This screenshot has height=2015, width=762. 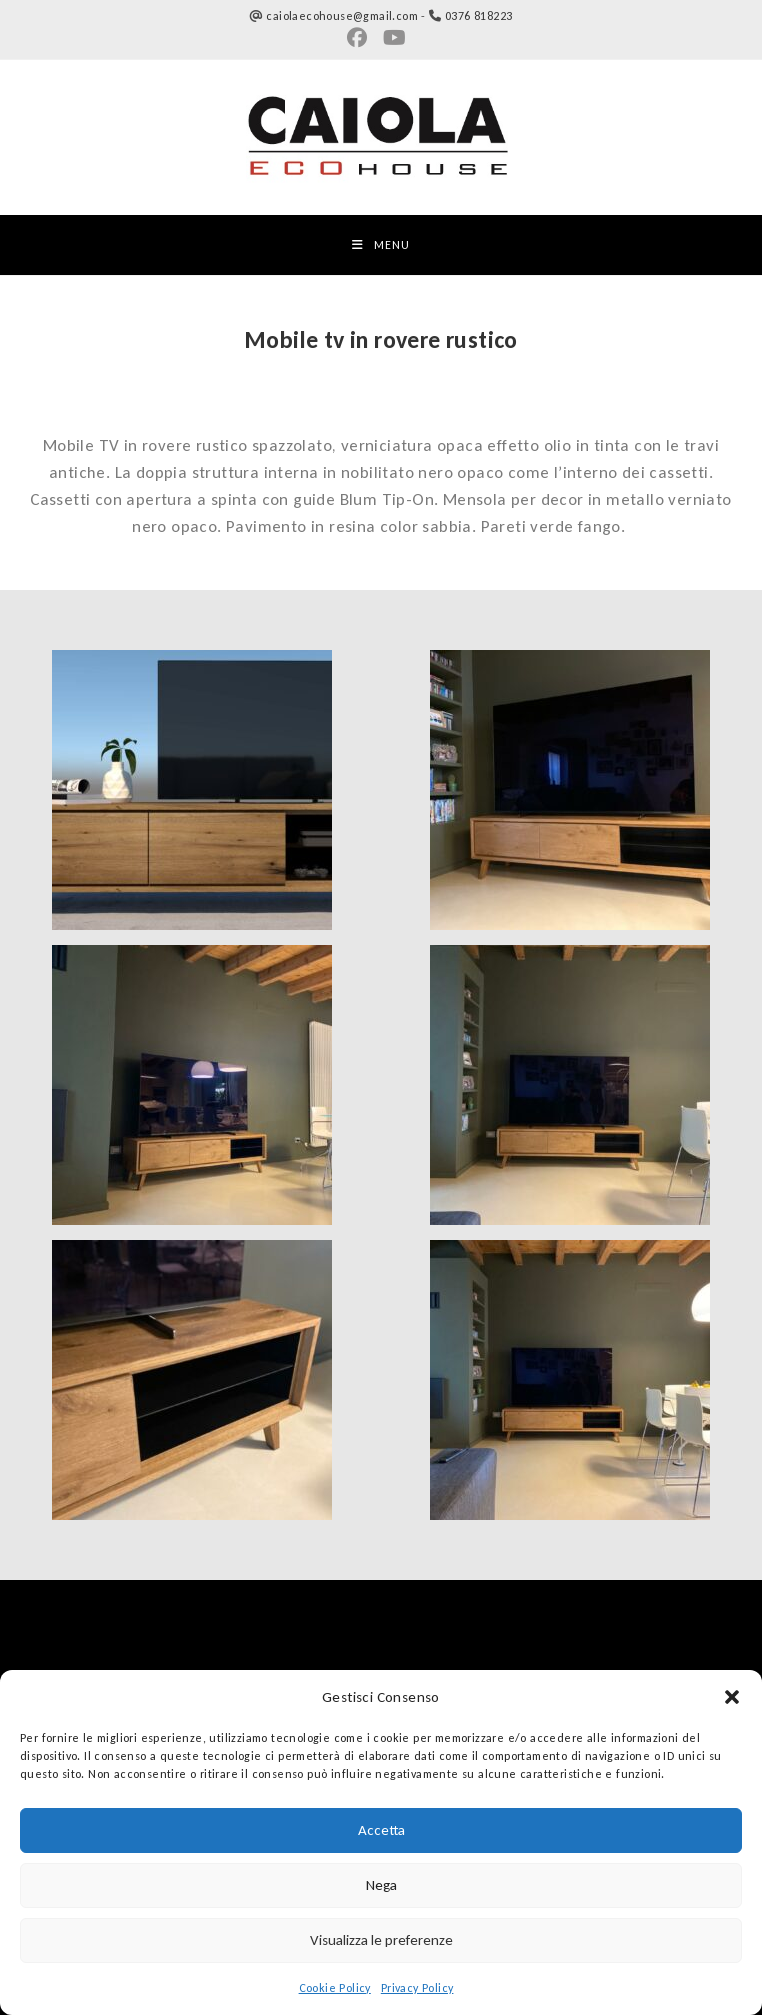 What do you see at coordinates (381, 1885) in the screenshot?
I see `Nega` at bounding box center [381, 1885].